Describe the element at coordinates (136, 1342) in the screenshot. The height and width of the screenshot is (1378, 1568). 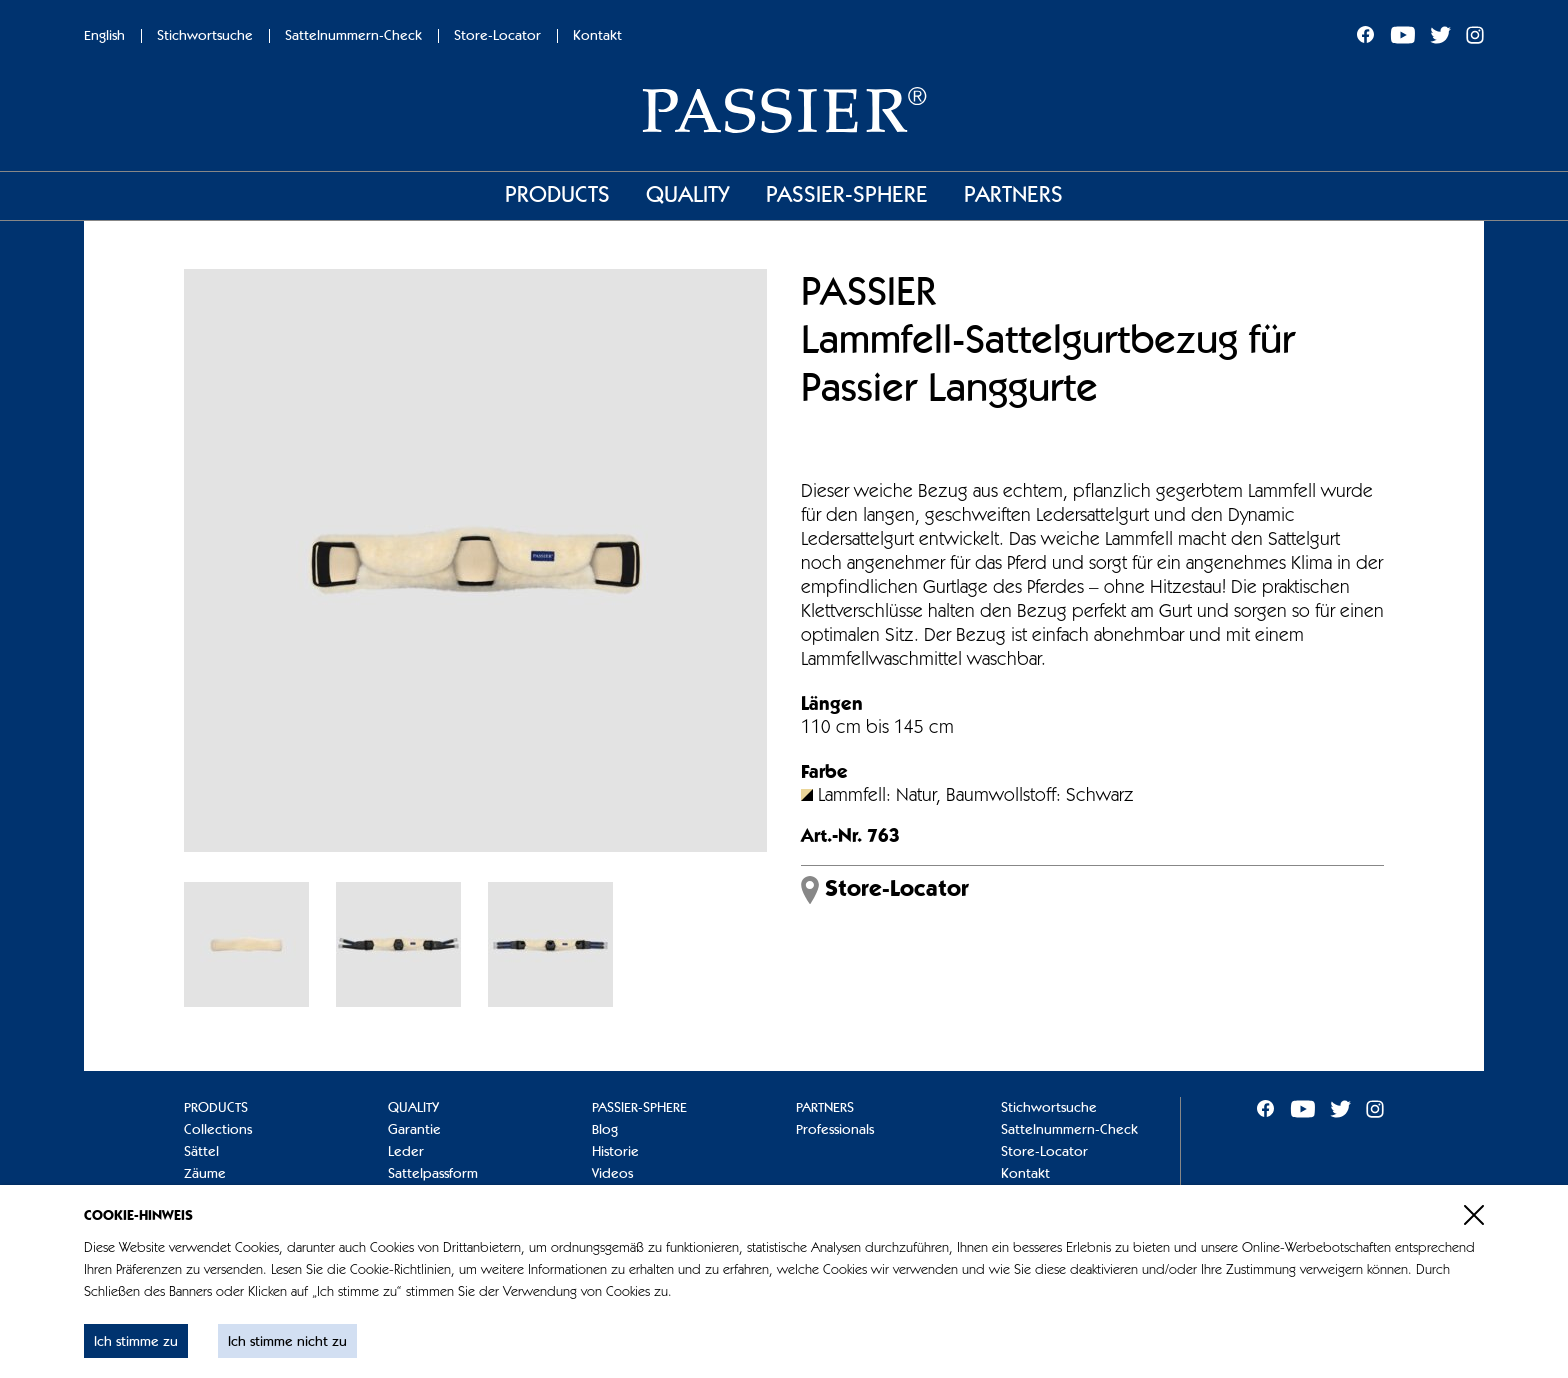
I see `Ich stimme zu` at that location.